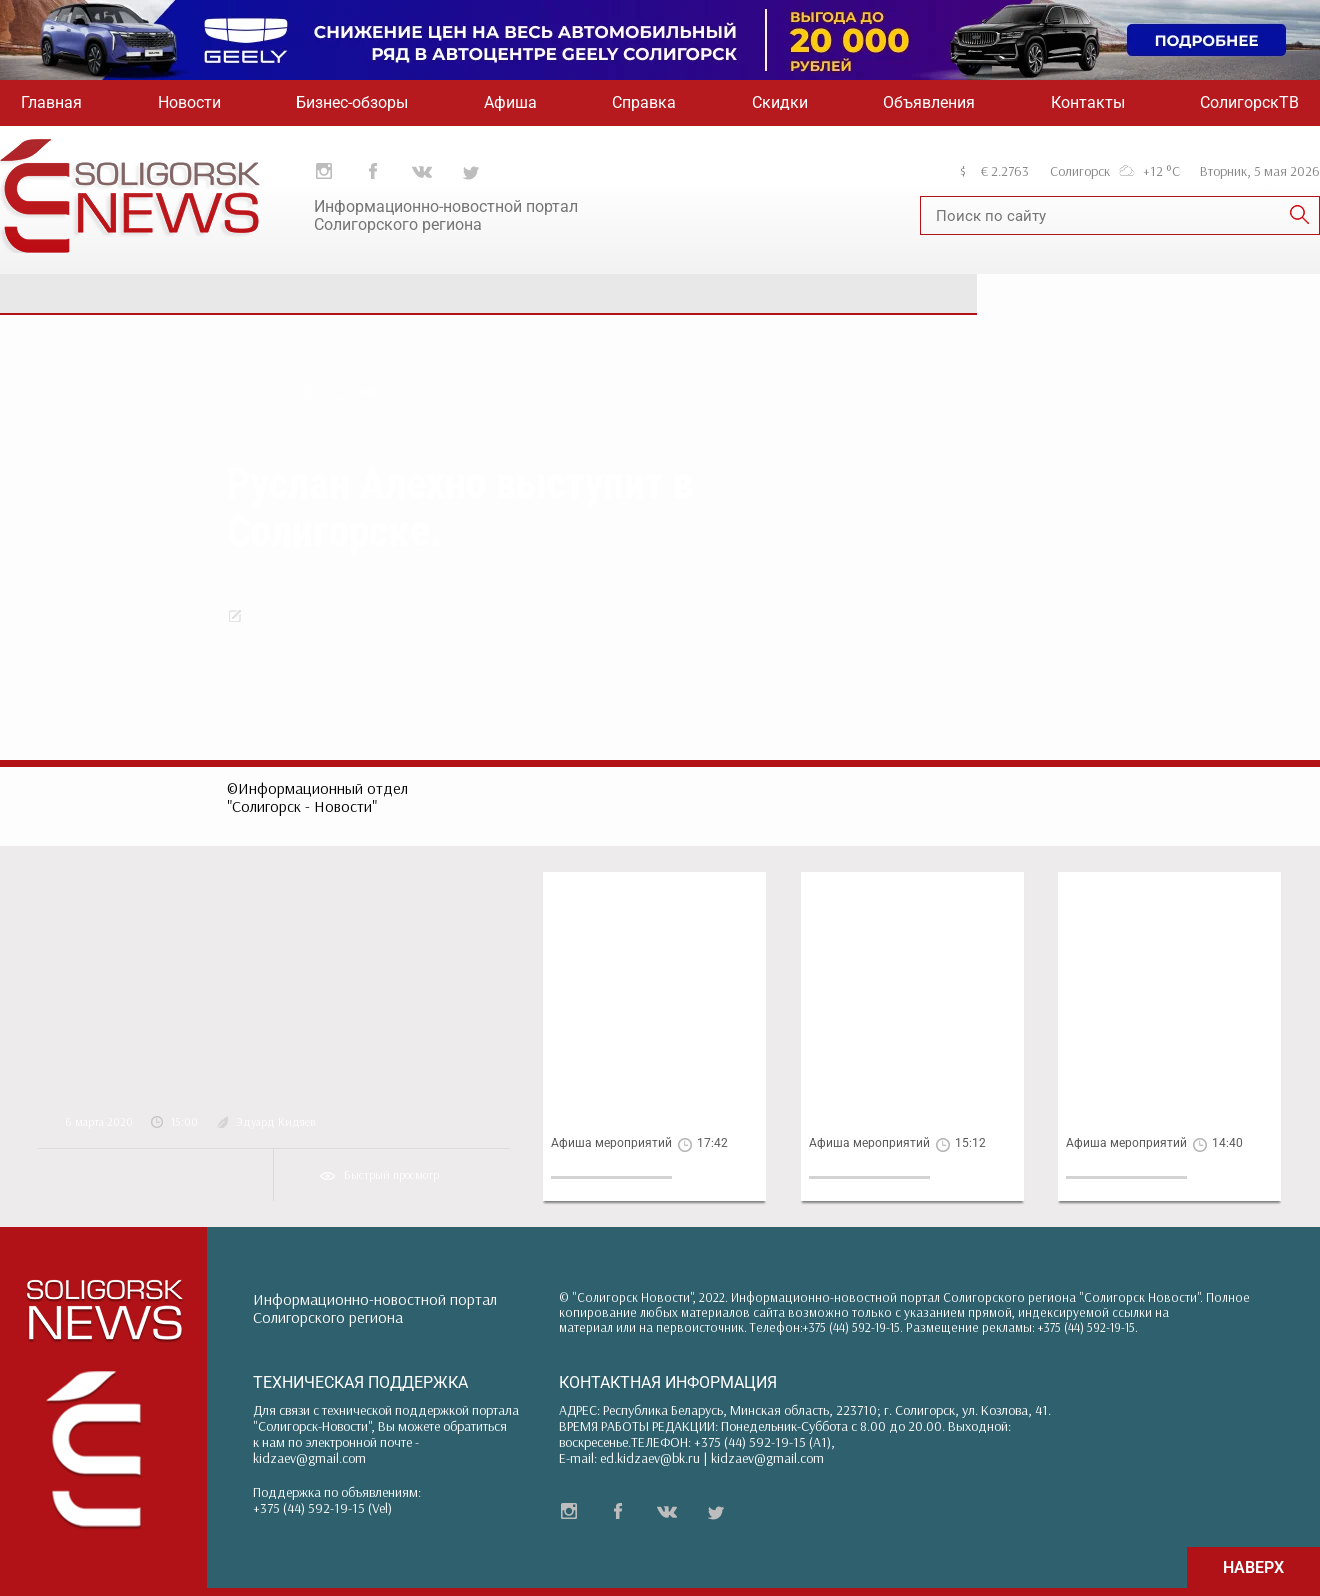 This screenshot has height=1596, width=1320. I want to click on ed.kidzaev@bk.ru, so click(650, 1458).